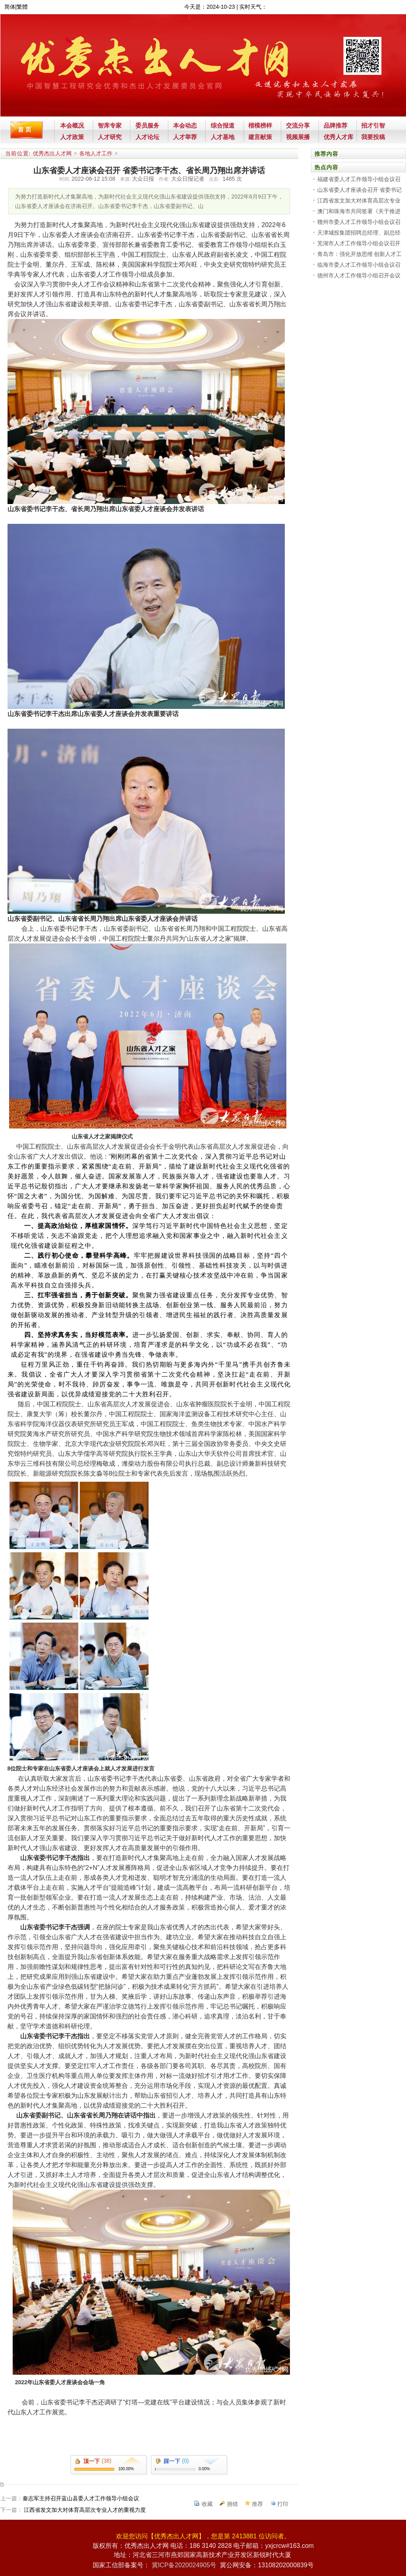 This screenshot has width=406, height=2576. Describe the element at coordinates (232, 2504) in the screenshot. I see `挑错` at that location.